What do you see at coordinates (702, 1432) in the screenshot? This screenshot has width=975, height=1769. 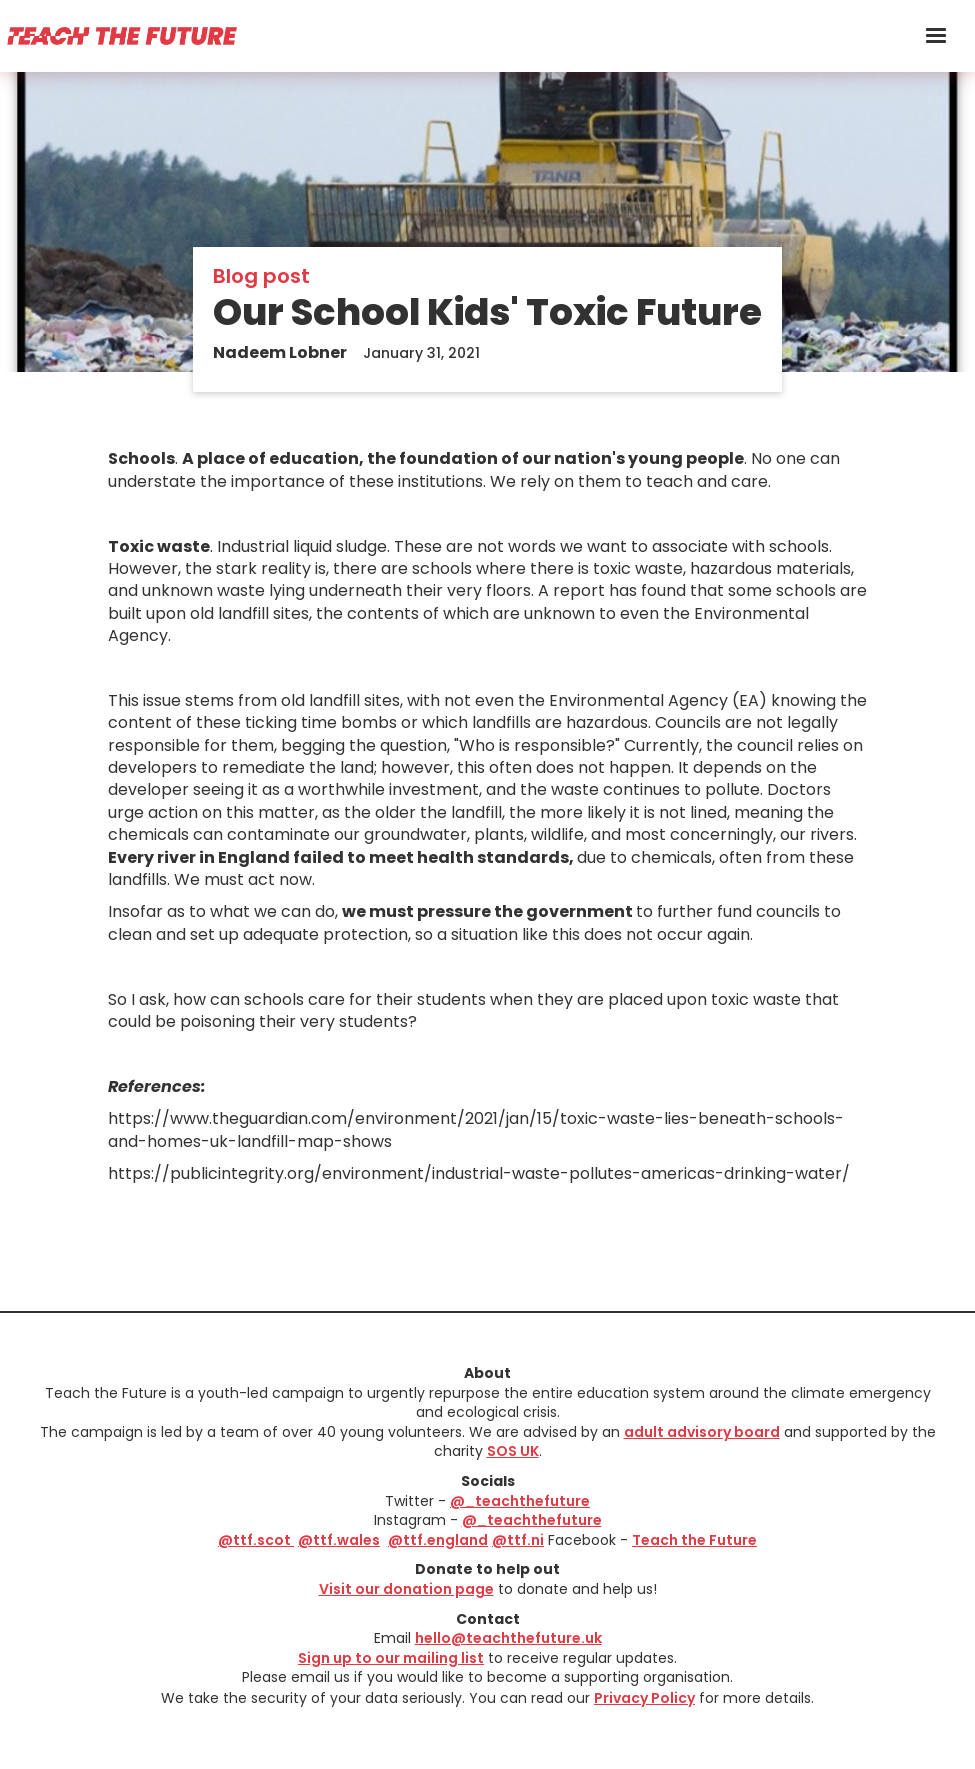 I see `adult advisory board` at bounding box center [702, 1432].